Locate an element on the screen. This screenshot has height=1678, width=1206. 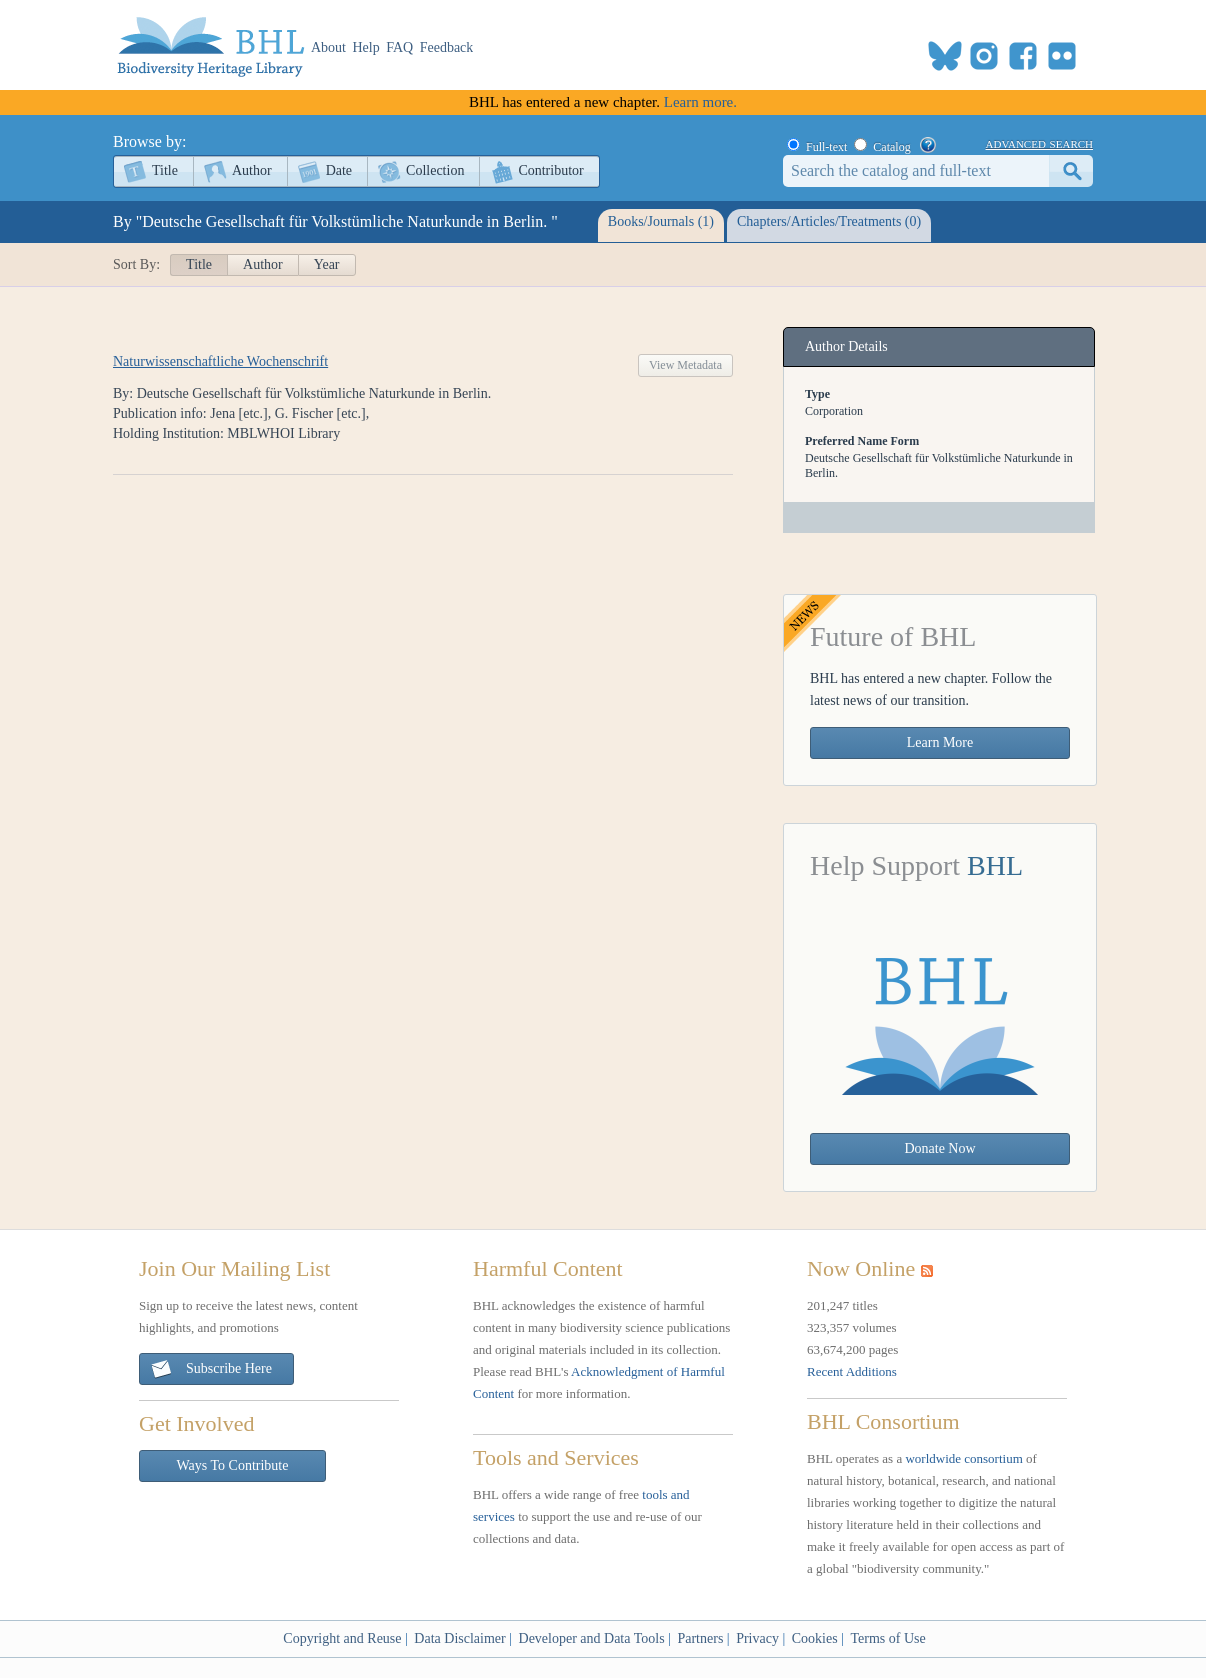
Catalog is located at coordinates (891, 147).